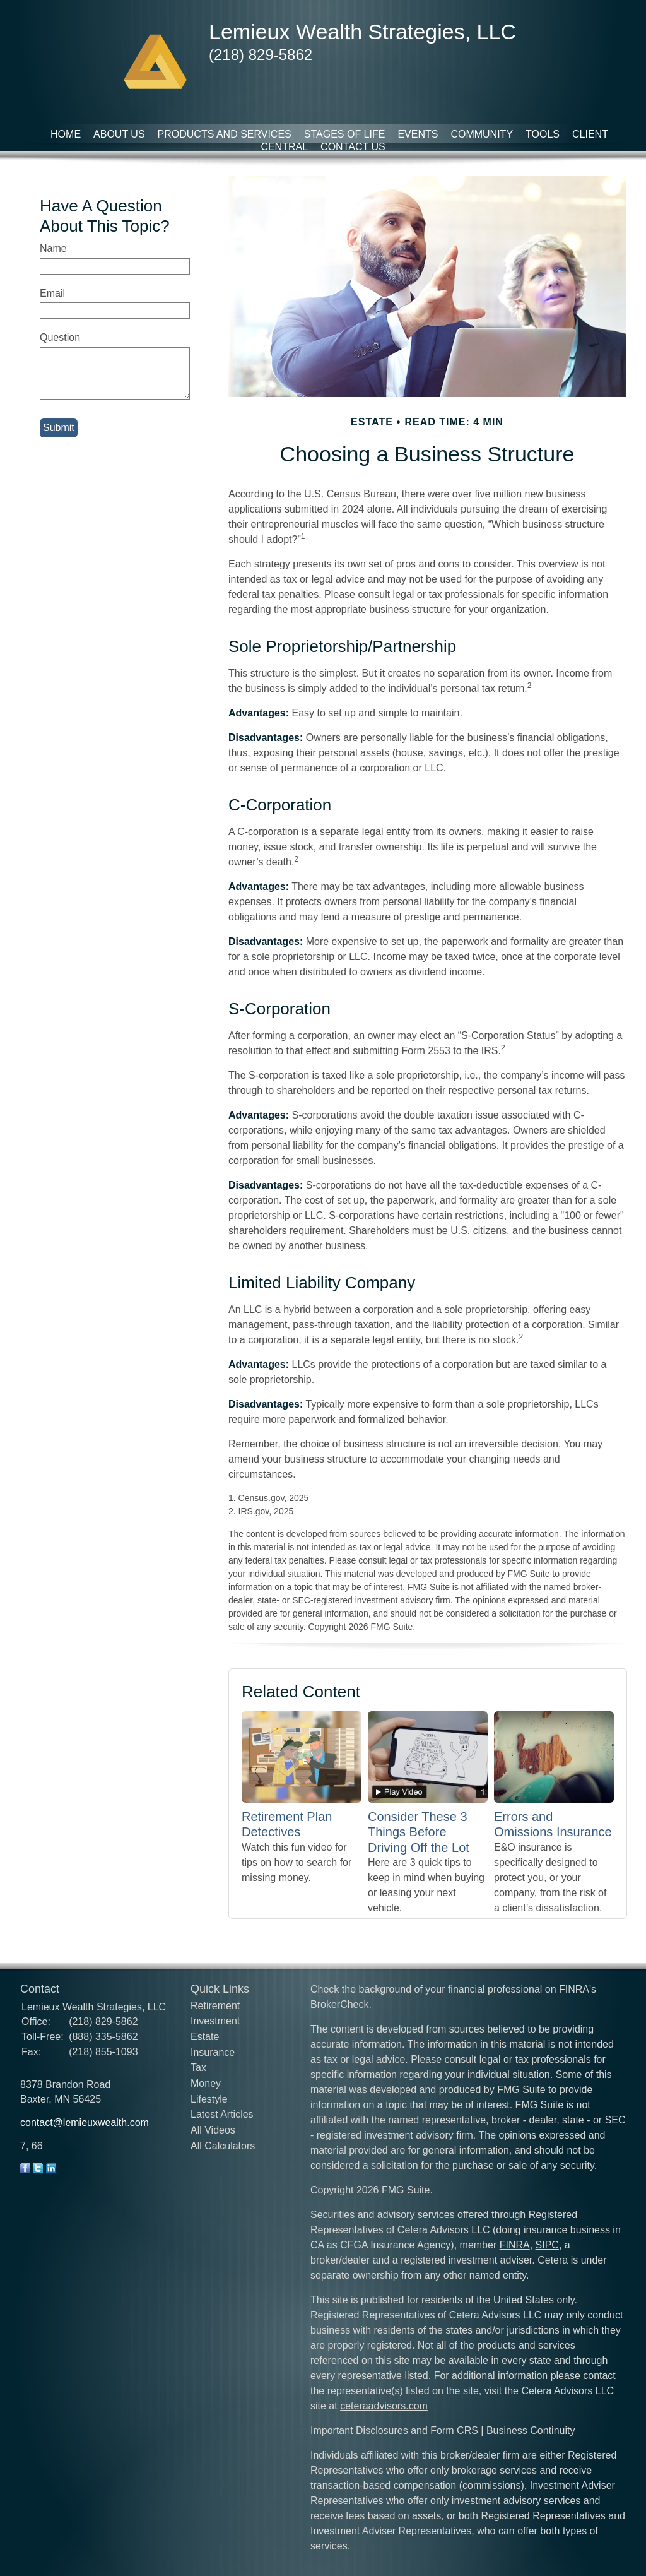 The image size is (646, 2576). What do you see at coordinates (384, 2406) in the screenshot?
I see `ceteraadvisors.com` at bounding box center [384, 2406].